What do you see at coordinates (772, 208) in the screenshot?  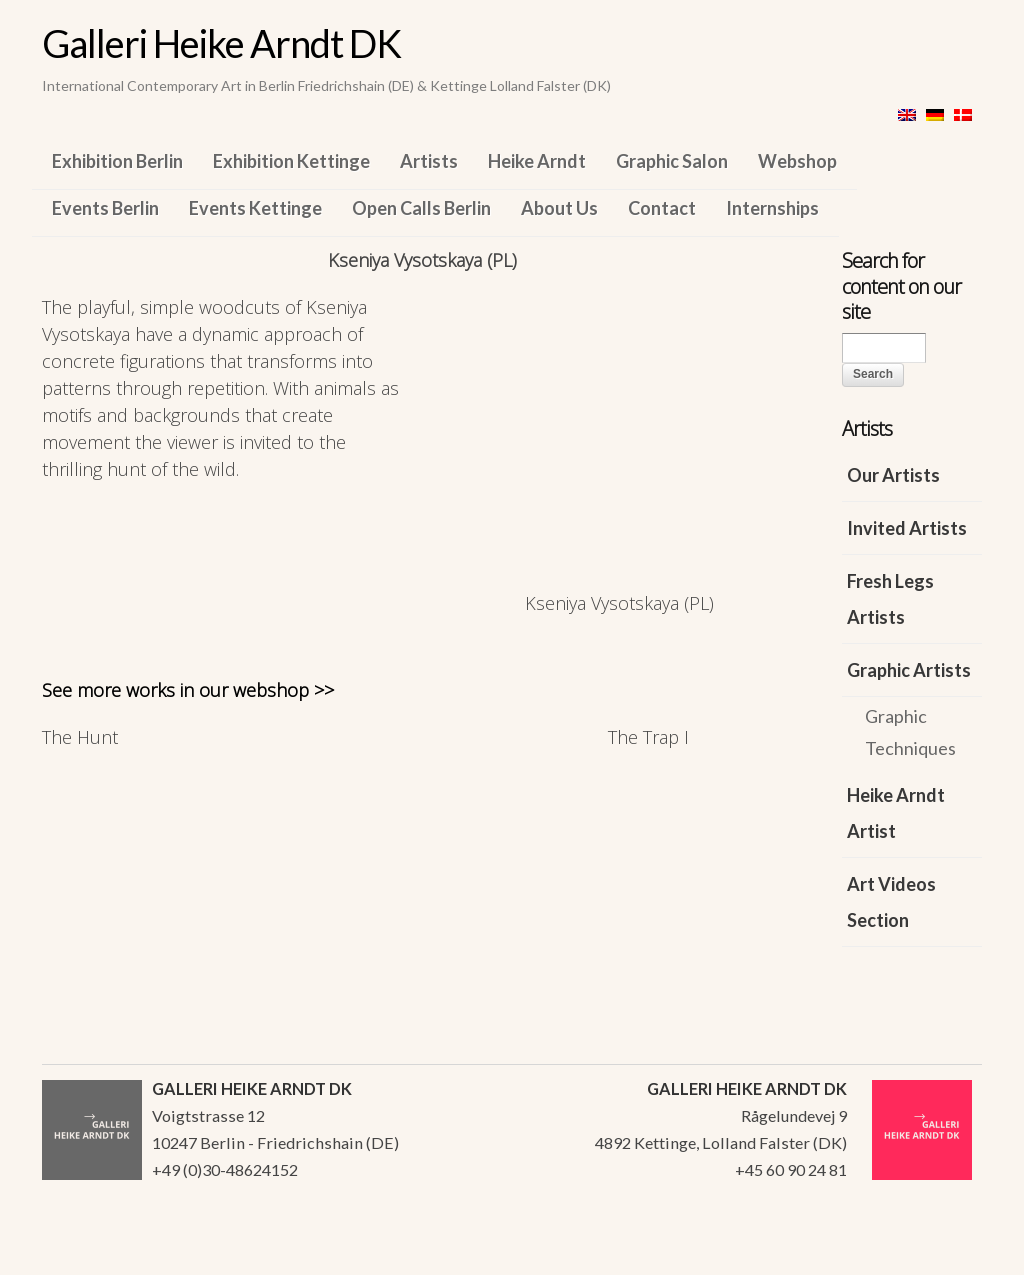 I see `Internships` at bounding box center [772, 208].